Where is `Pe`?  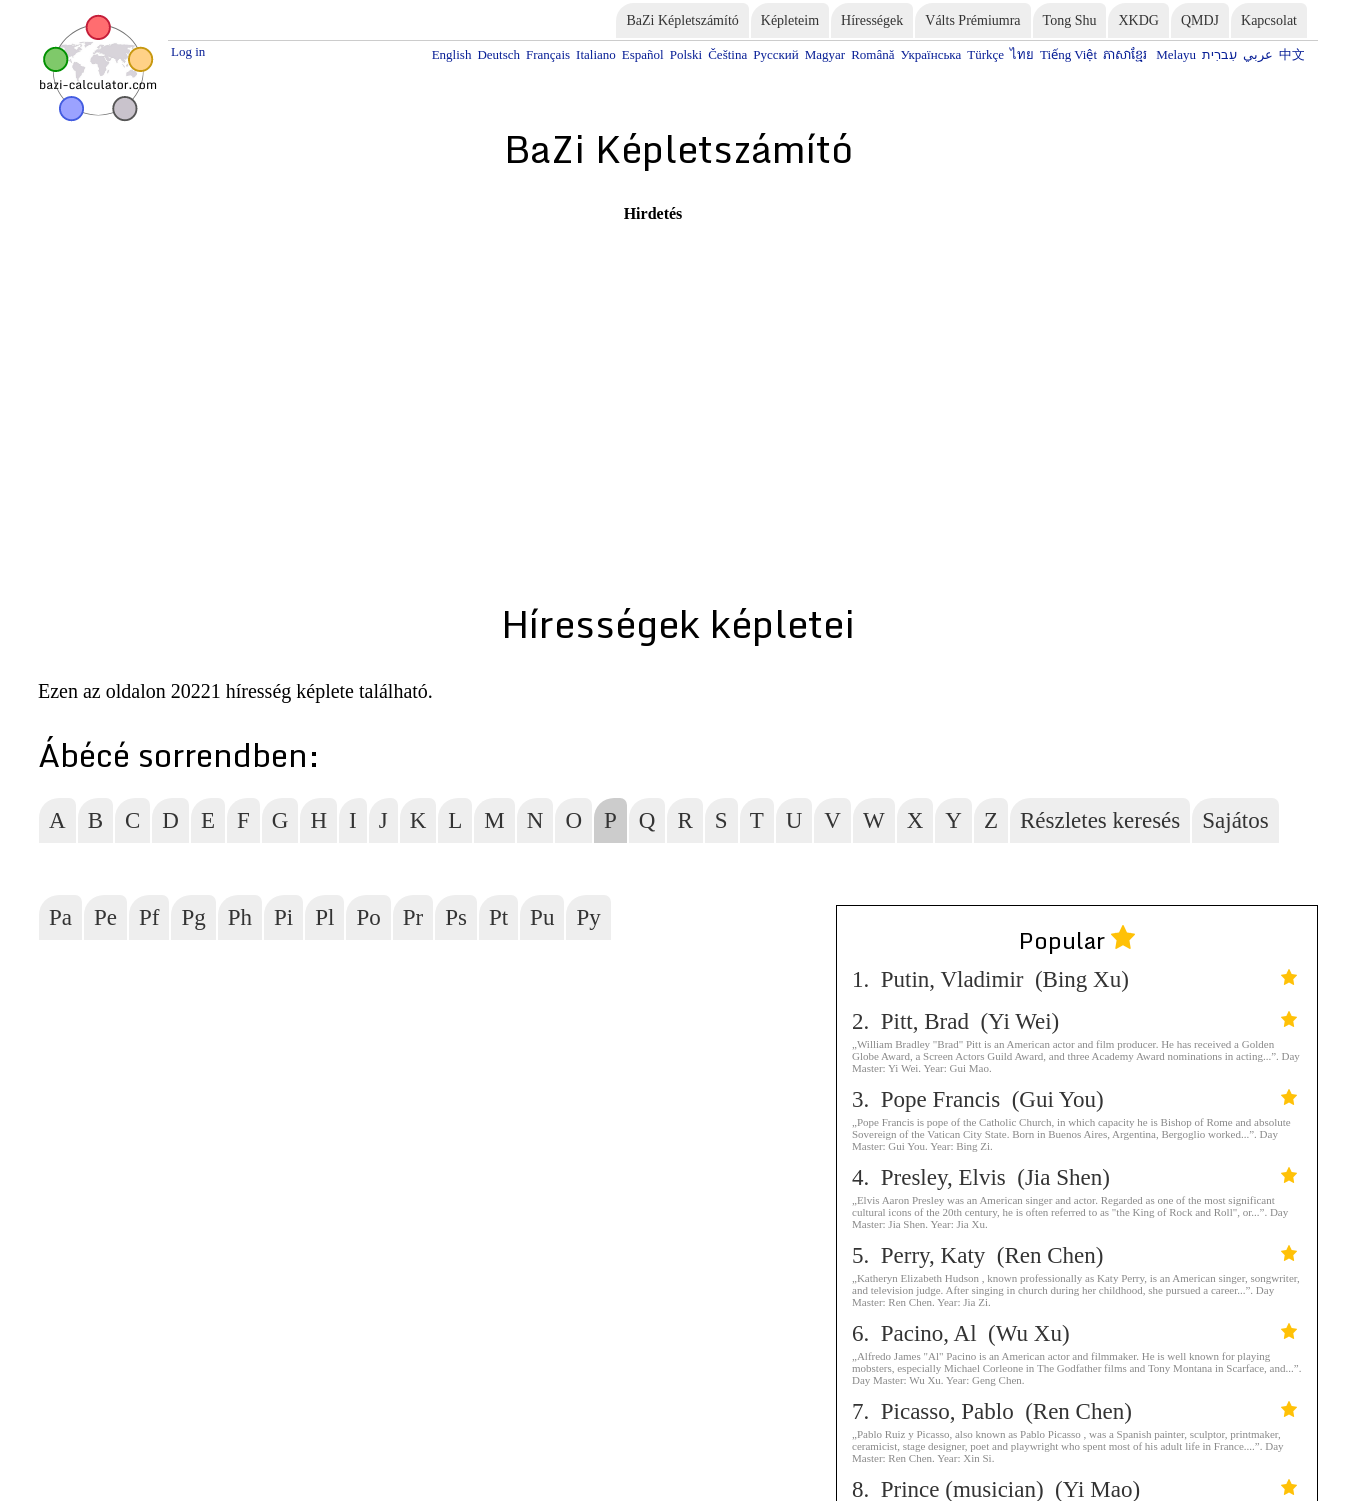 Pe is located at coordinates (105, 917).